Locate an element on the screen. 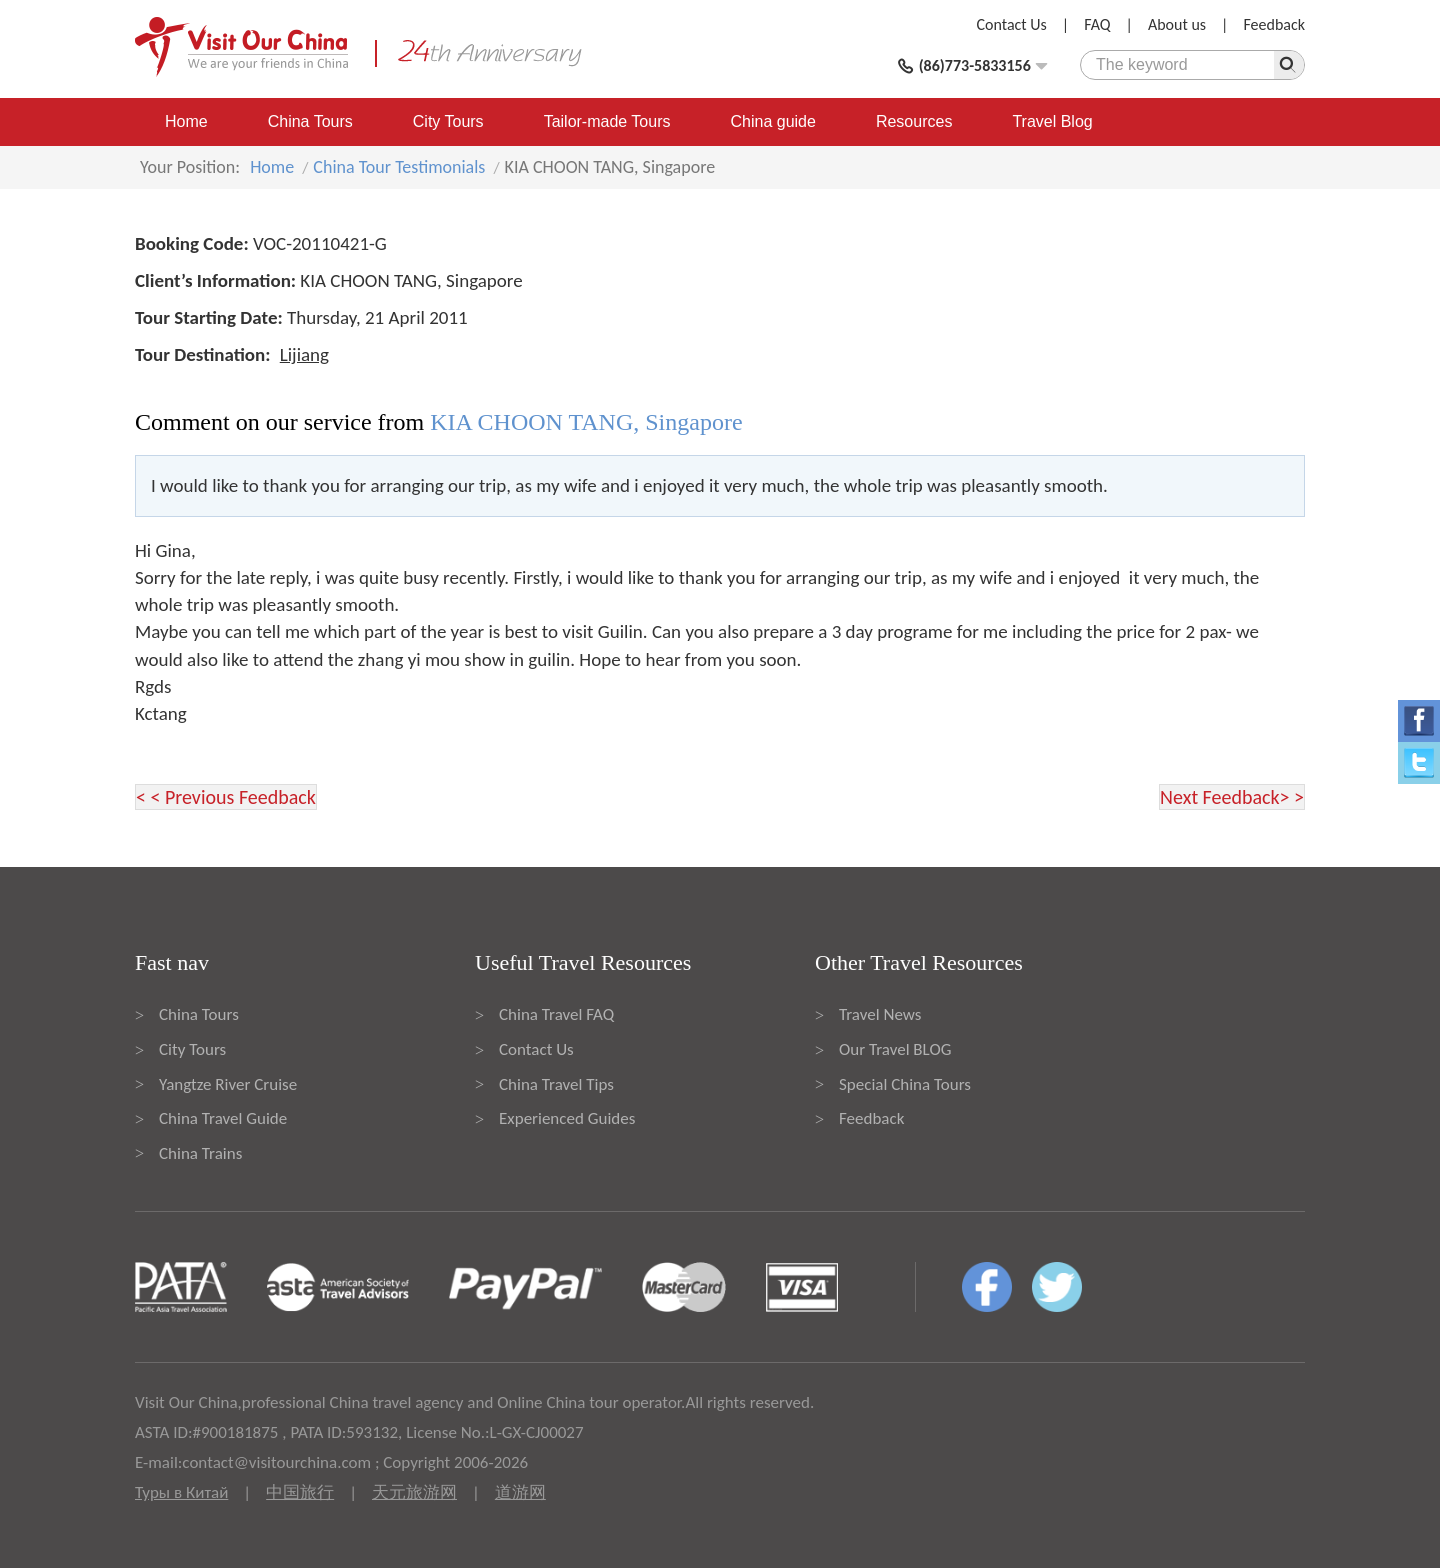  Travel Blog is located at coordinates (1052, 121).